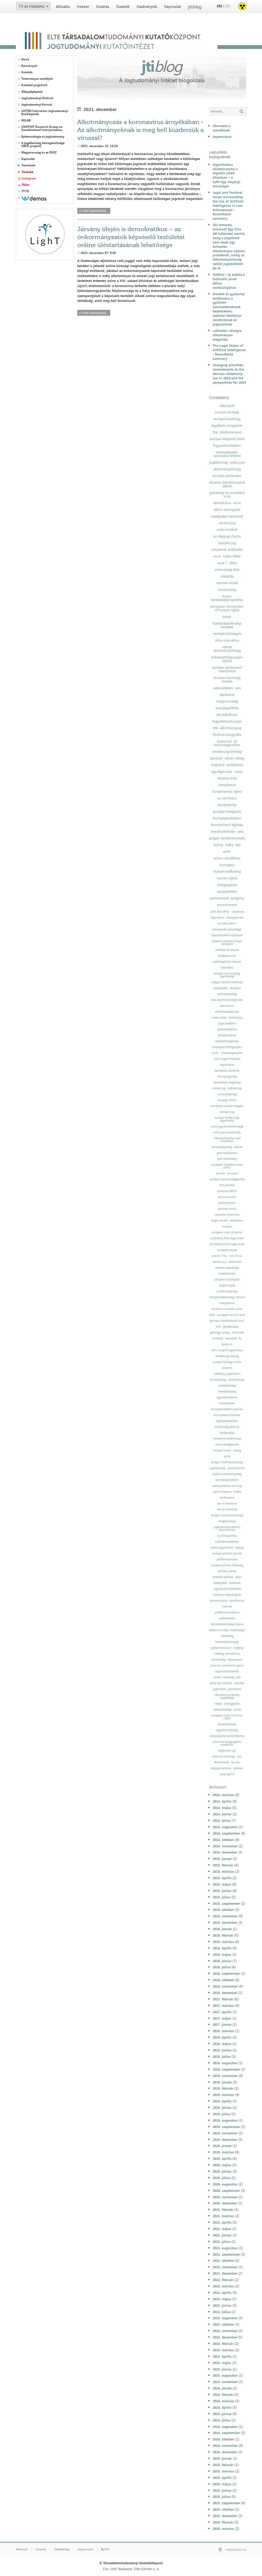 The image size is (262, 2576). What do you see at coordinates (225, 2203) in the screenshot?
I see `2020. december` at bounding box center [225, 2203].